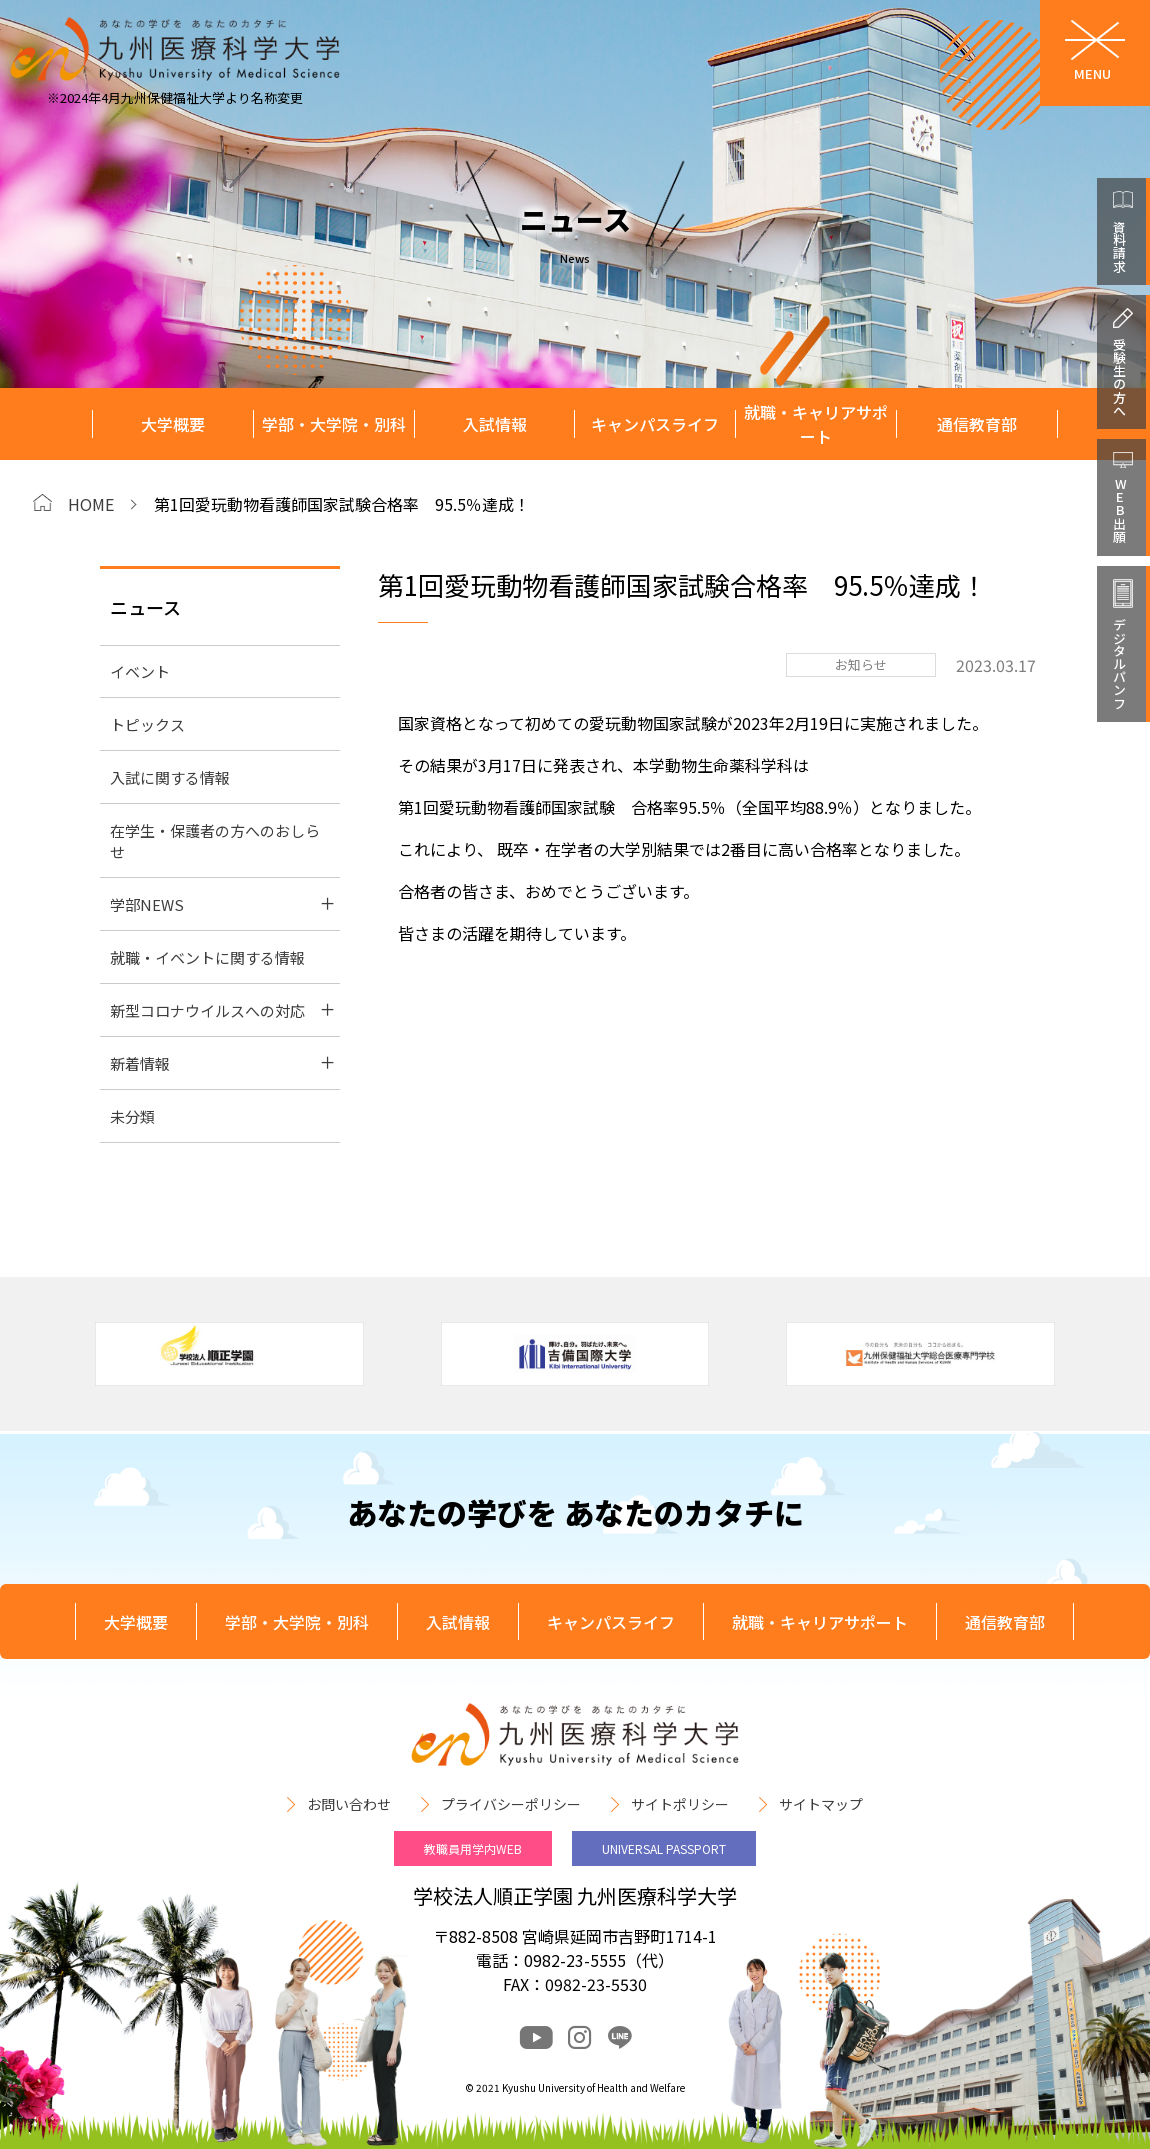  I want to click on サイトマップ, so click(821, 1804).